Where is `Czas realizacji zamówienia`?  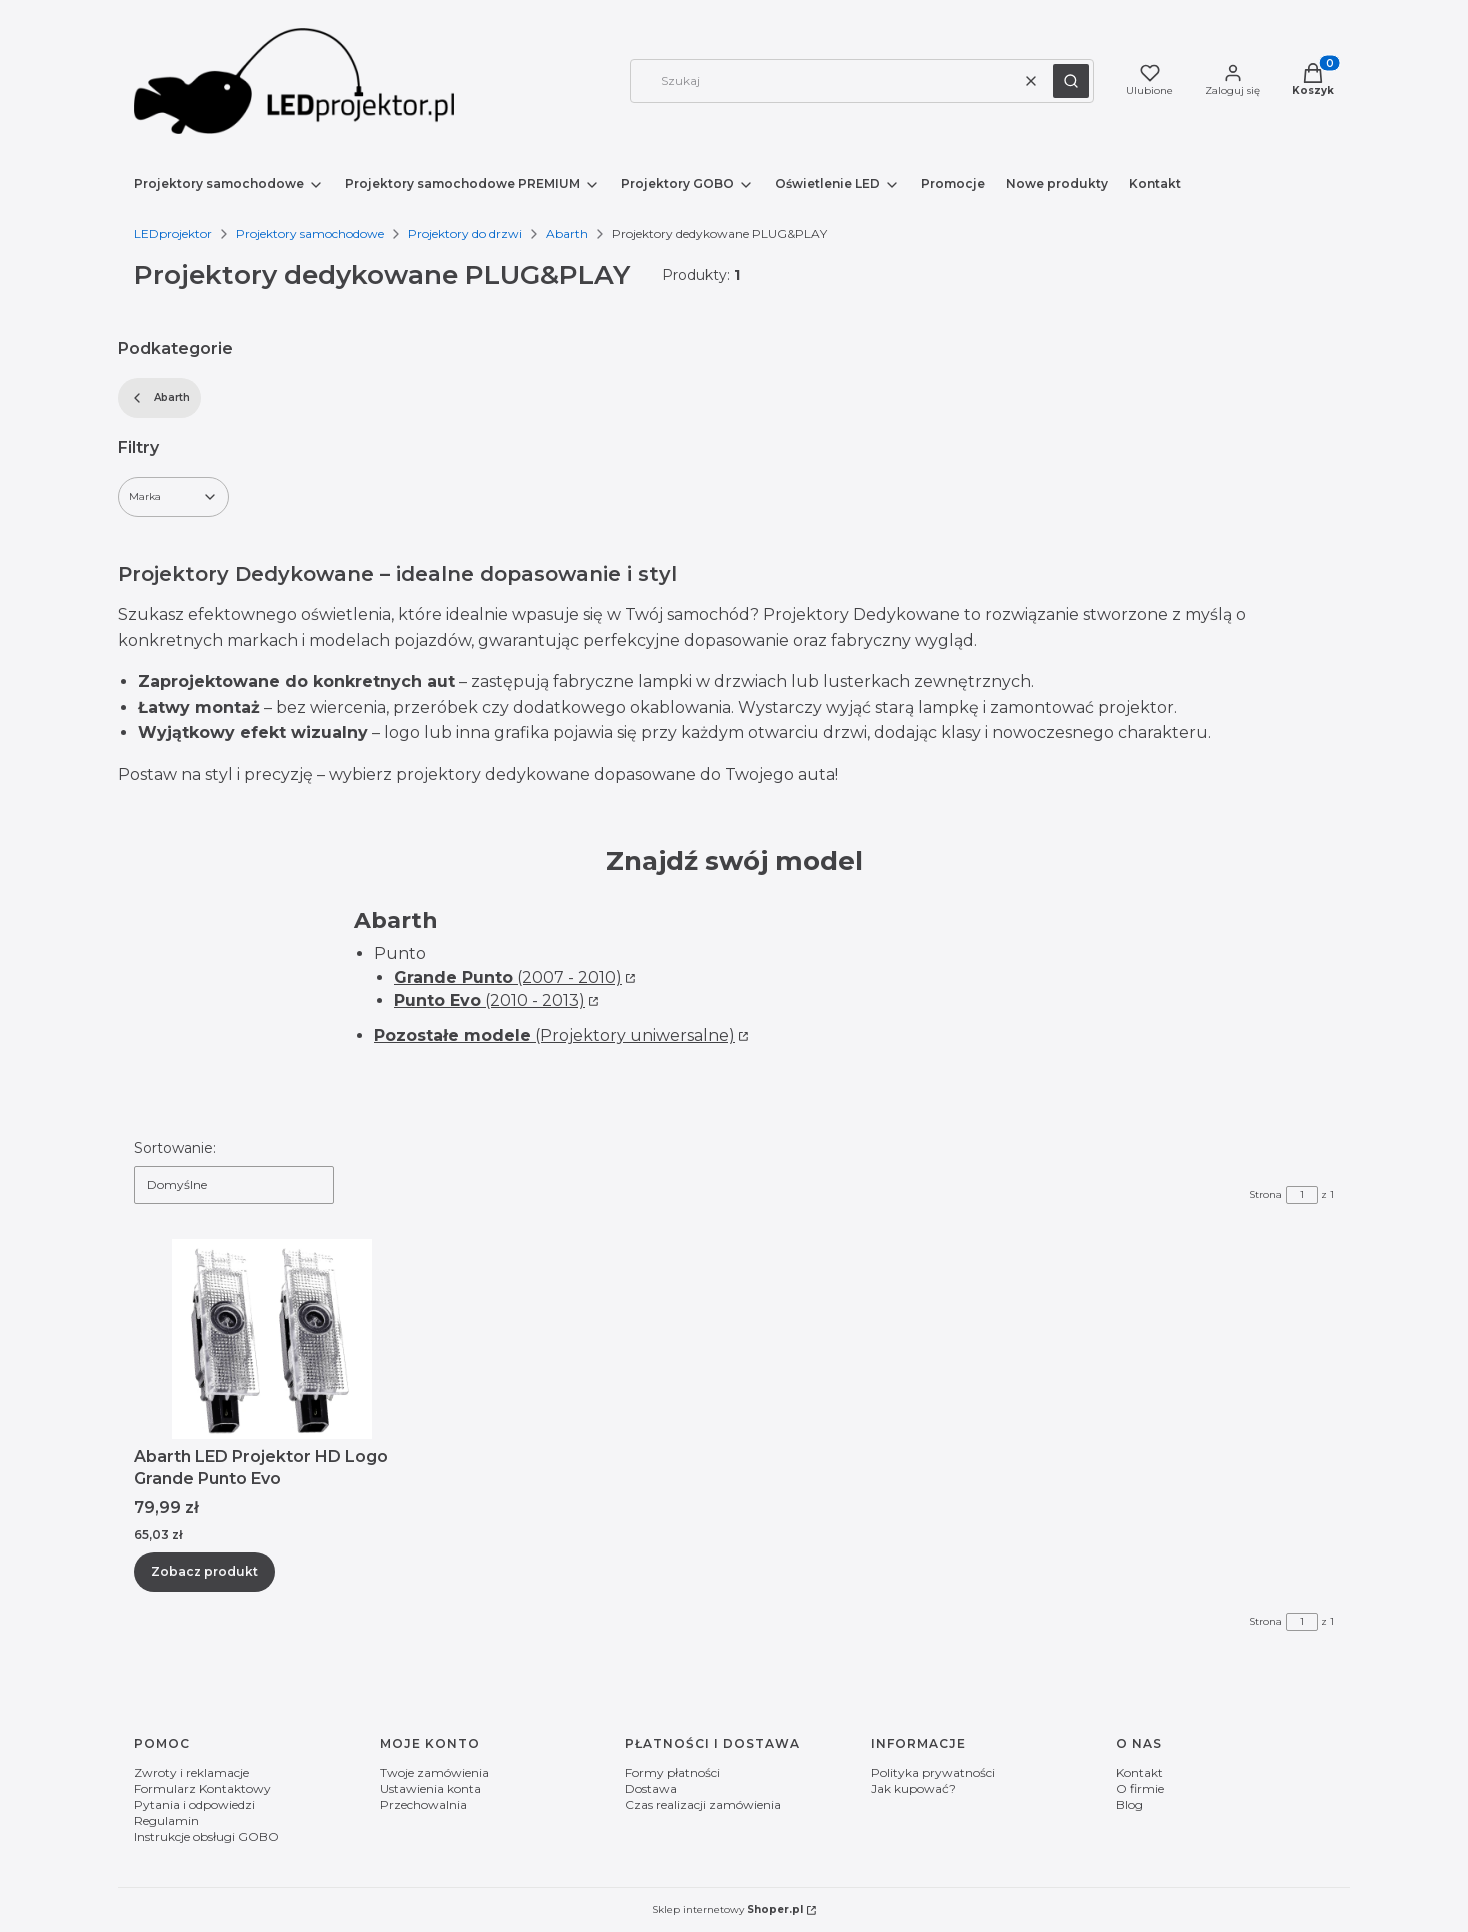 Czas realizacji zamówienia is located at coordinates (703, 1804).